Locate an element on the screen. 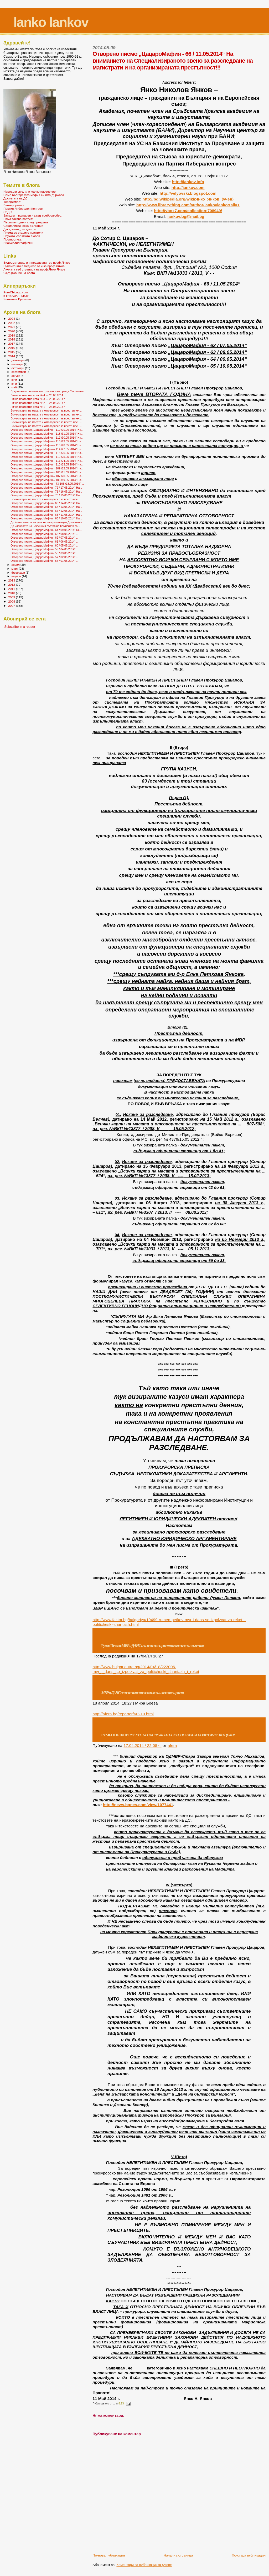  октомври is located at coordinates (18, 368).